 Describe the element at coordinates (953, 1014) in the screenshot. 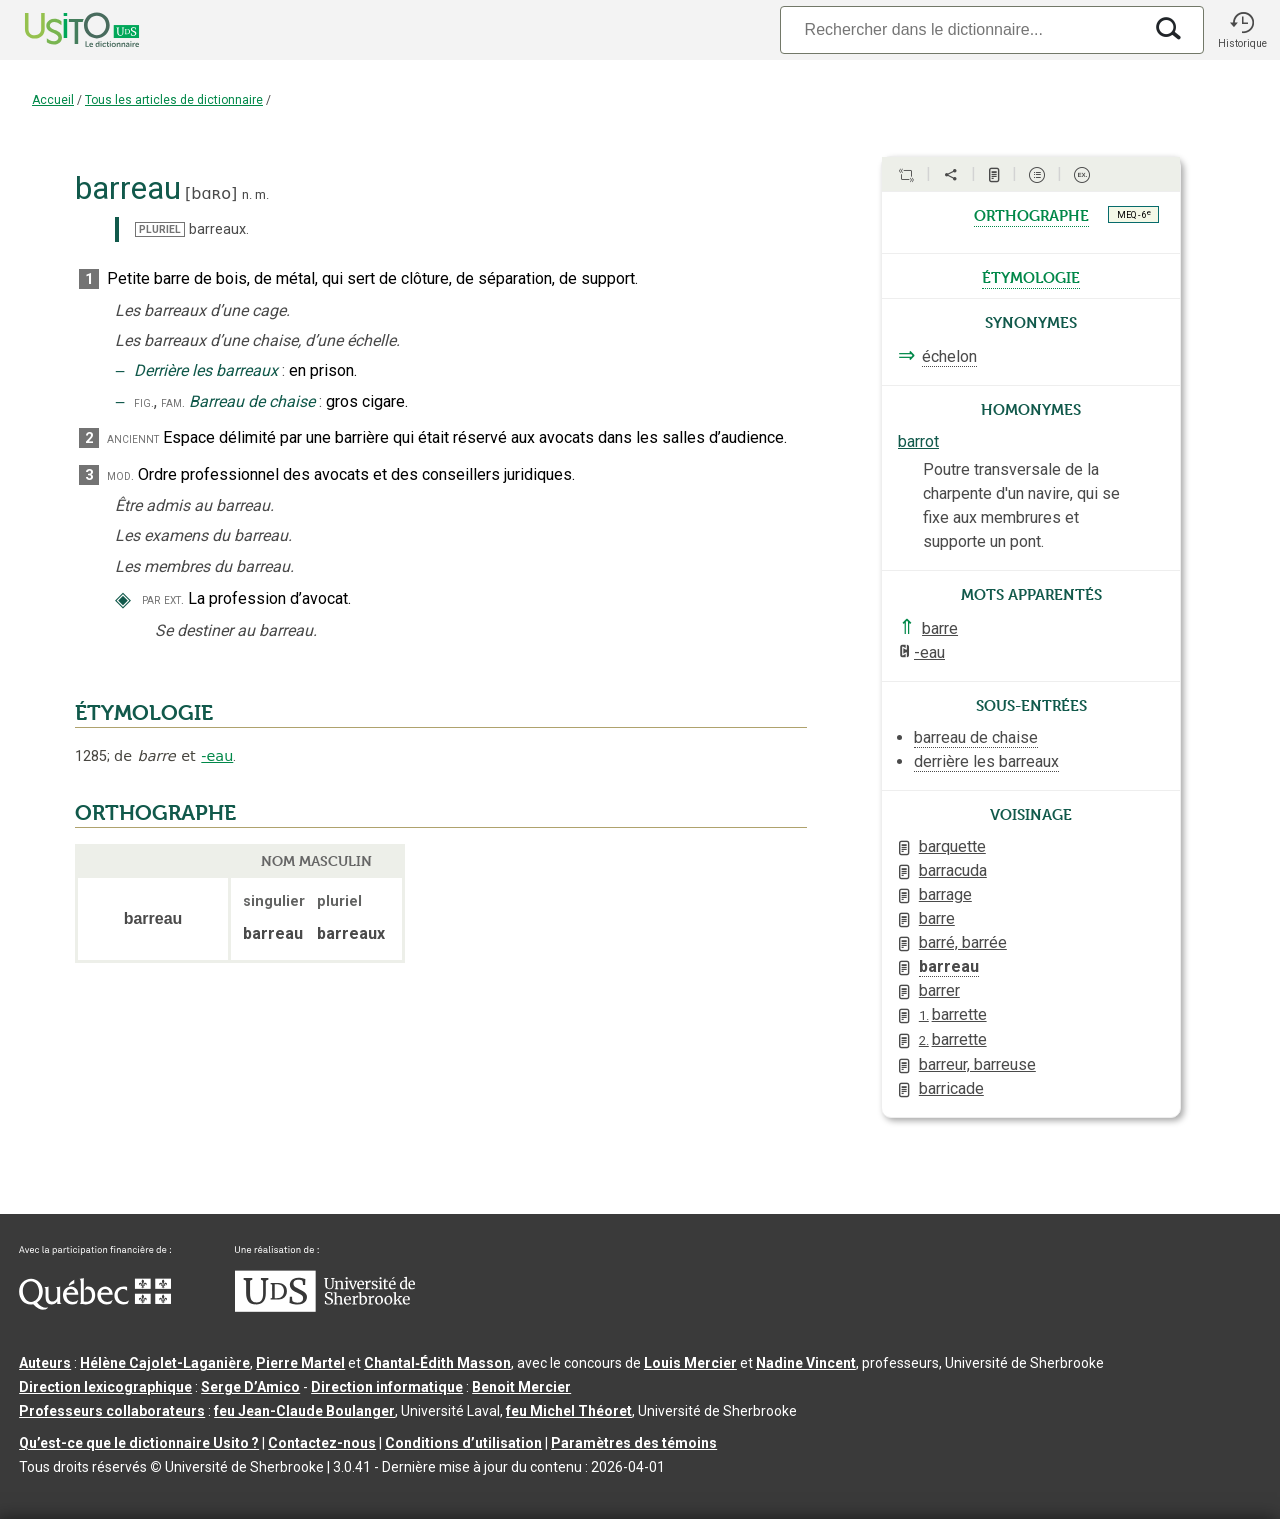

I see `barrette` at that location.